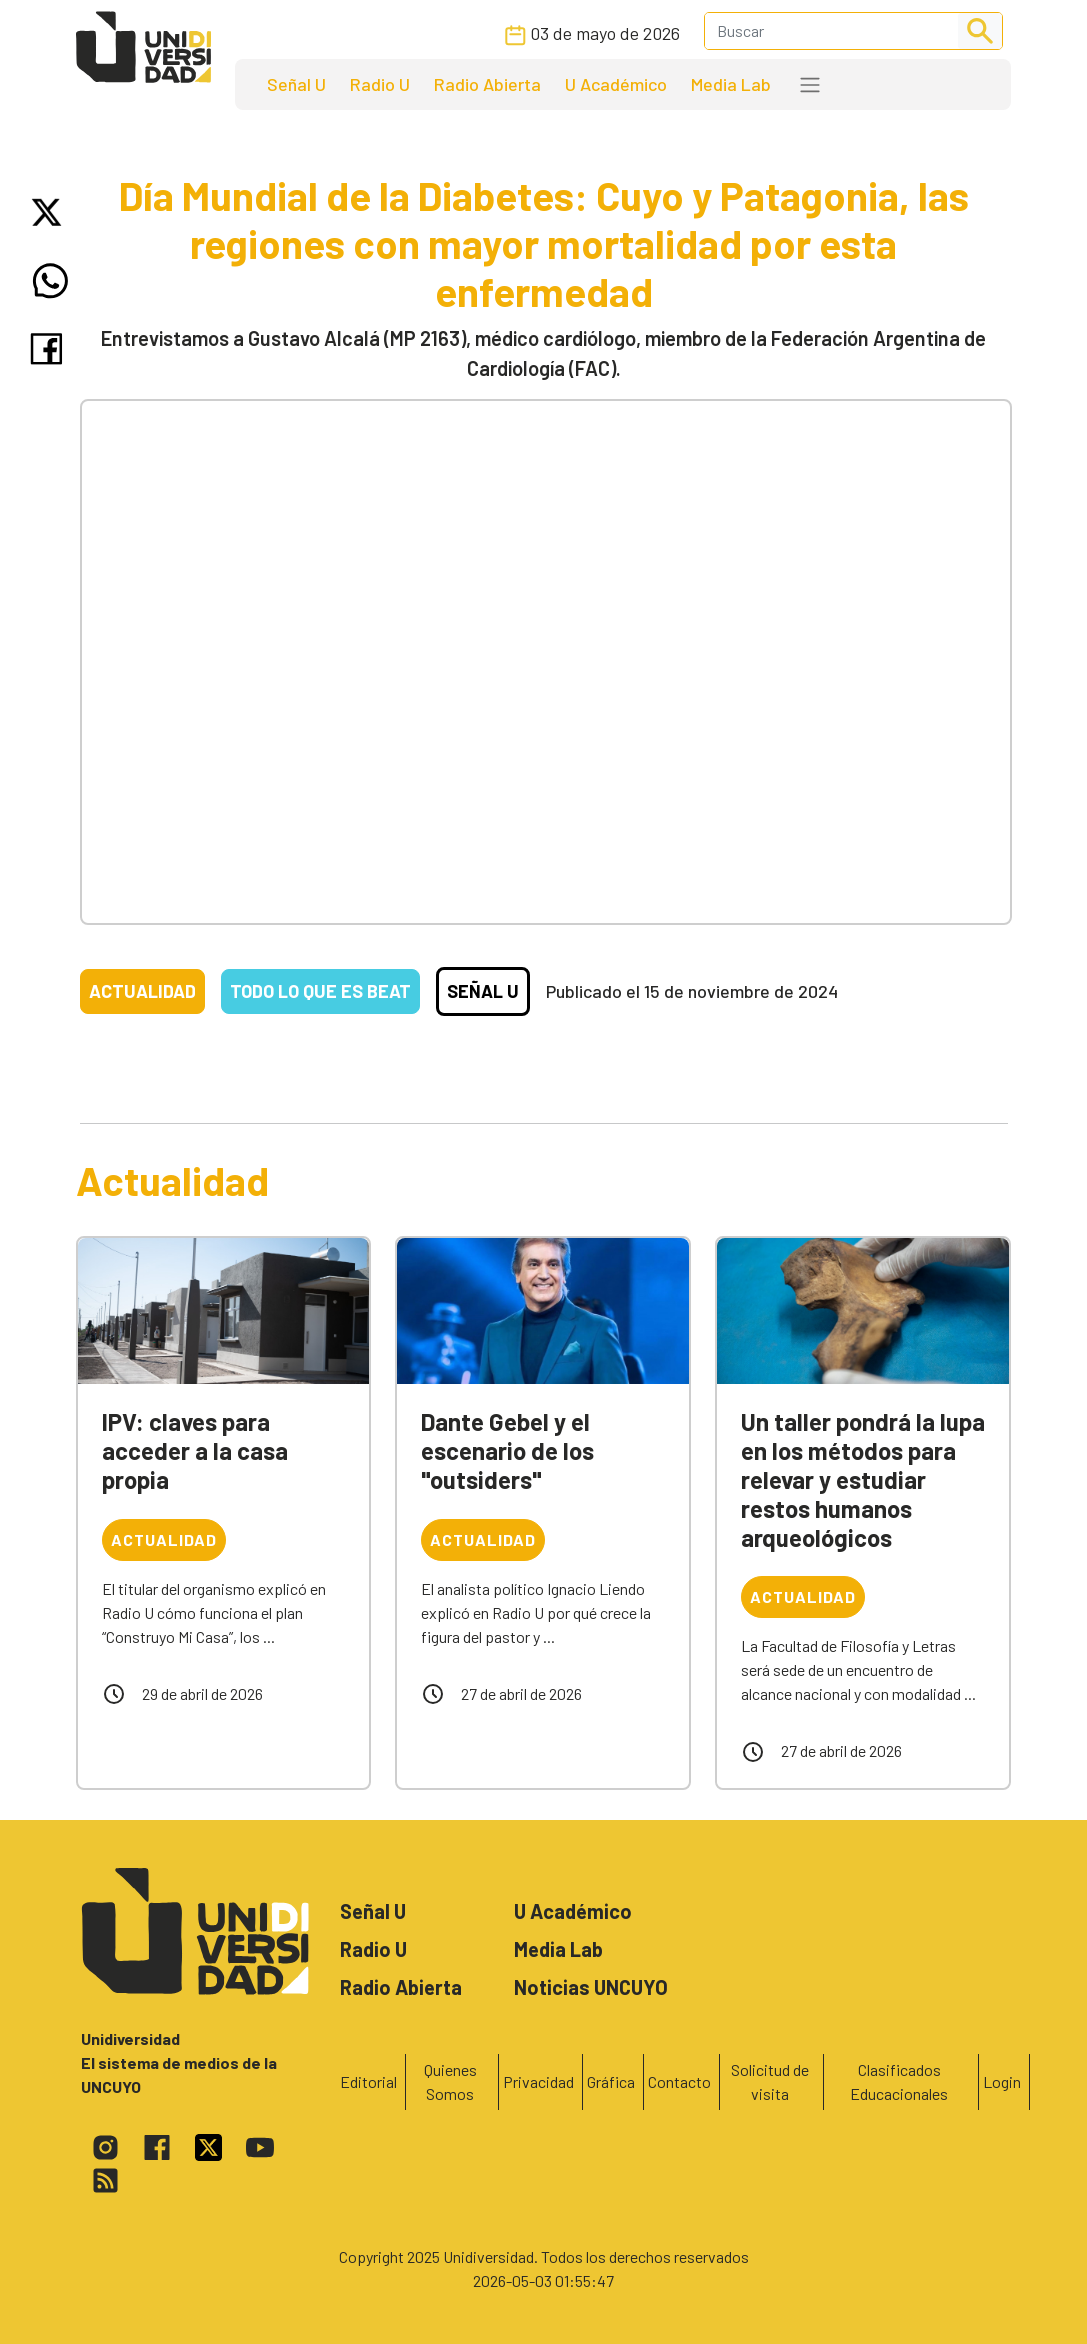 This screenshot has width=1087, height=2344. Describe the element at coordinates (616, 84) in the screenshot. I see `U Académico` at that location.